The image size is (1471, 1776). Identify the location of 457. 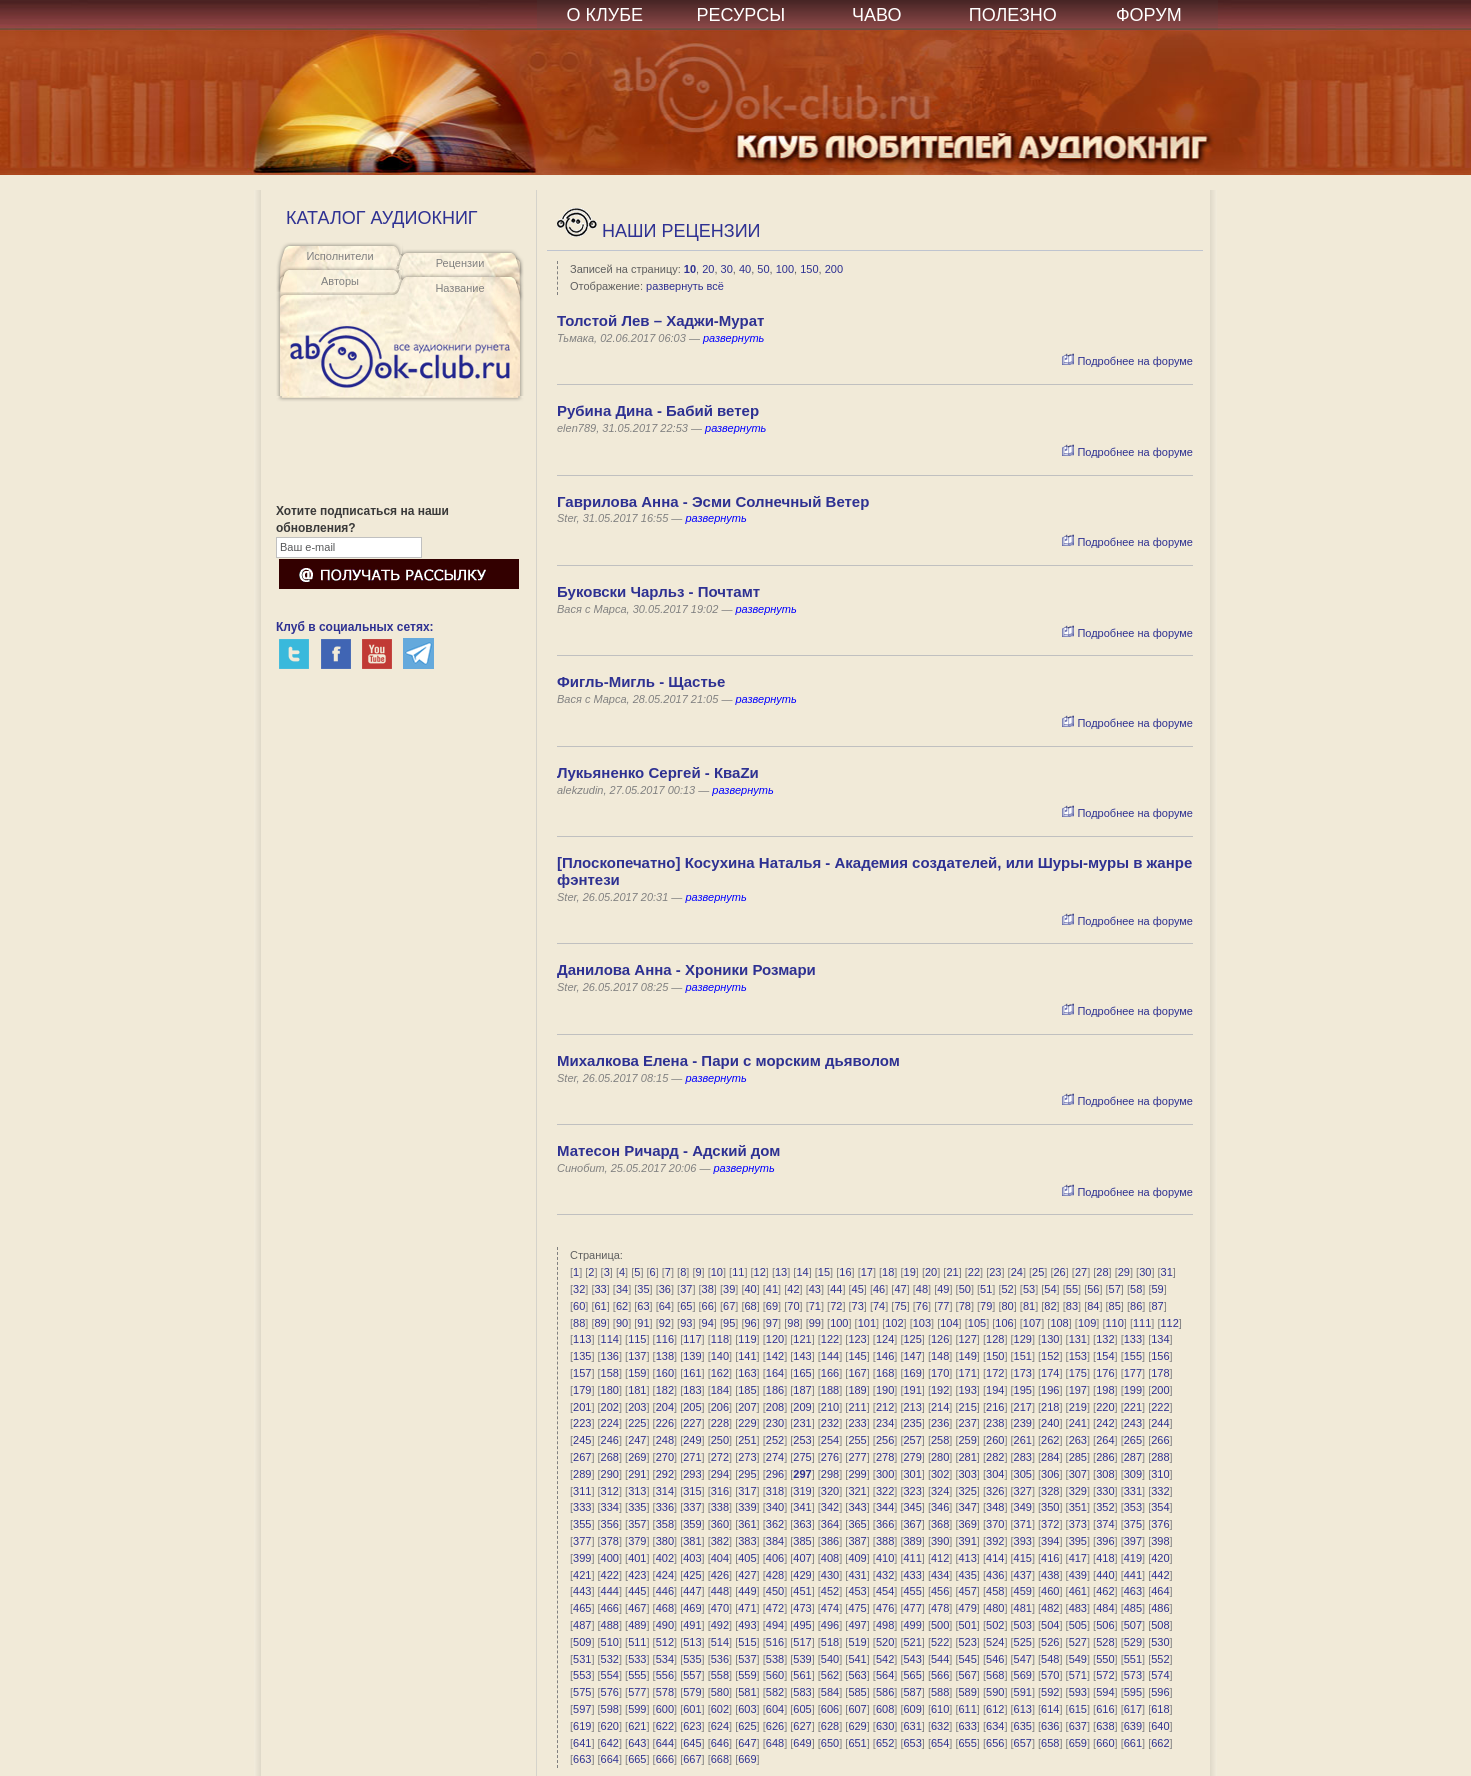
(968, 1591).